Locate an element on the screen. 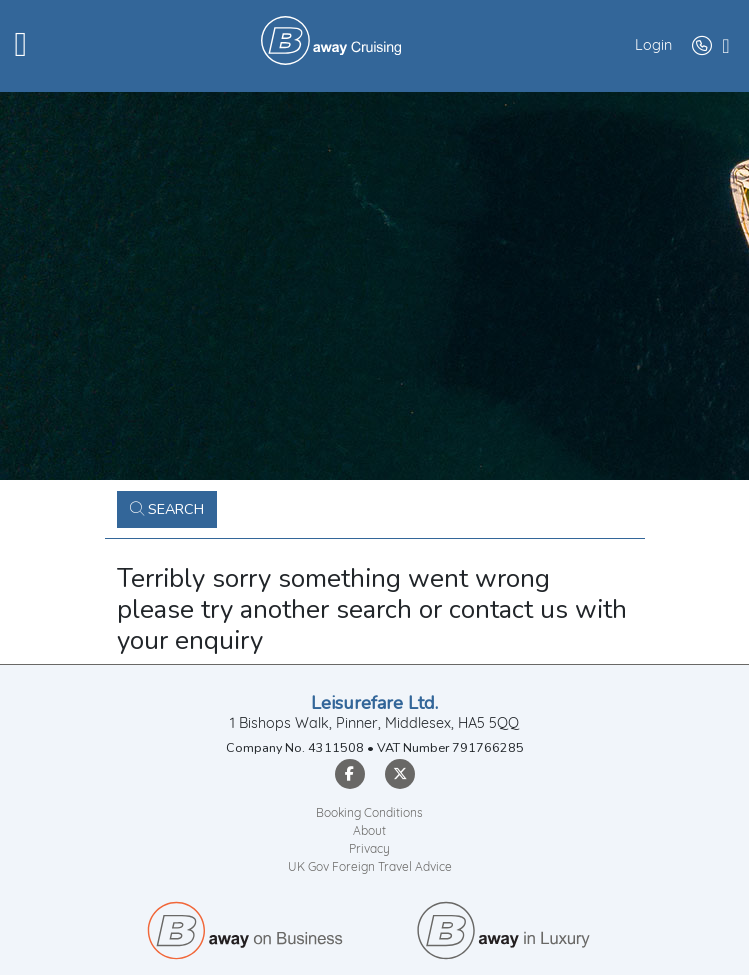  UK Gov Foreign Travel Advice is located at coordinates (370, 868).